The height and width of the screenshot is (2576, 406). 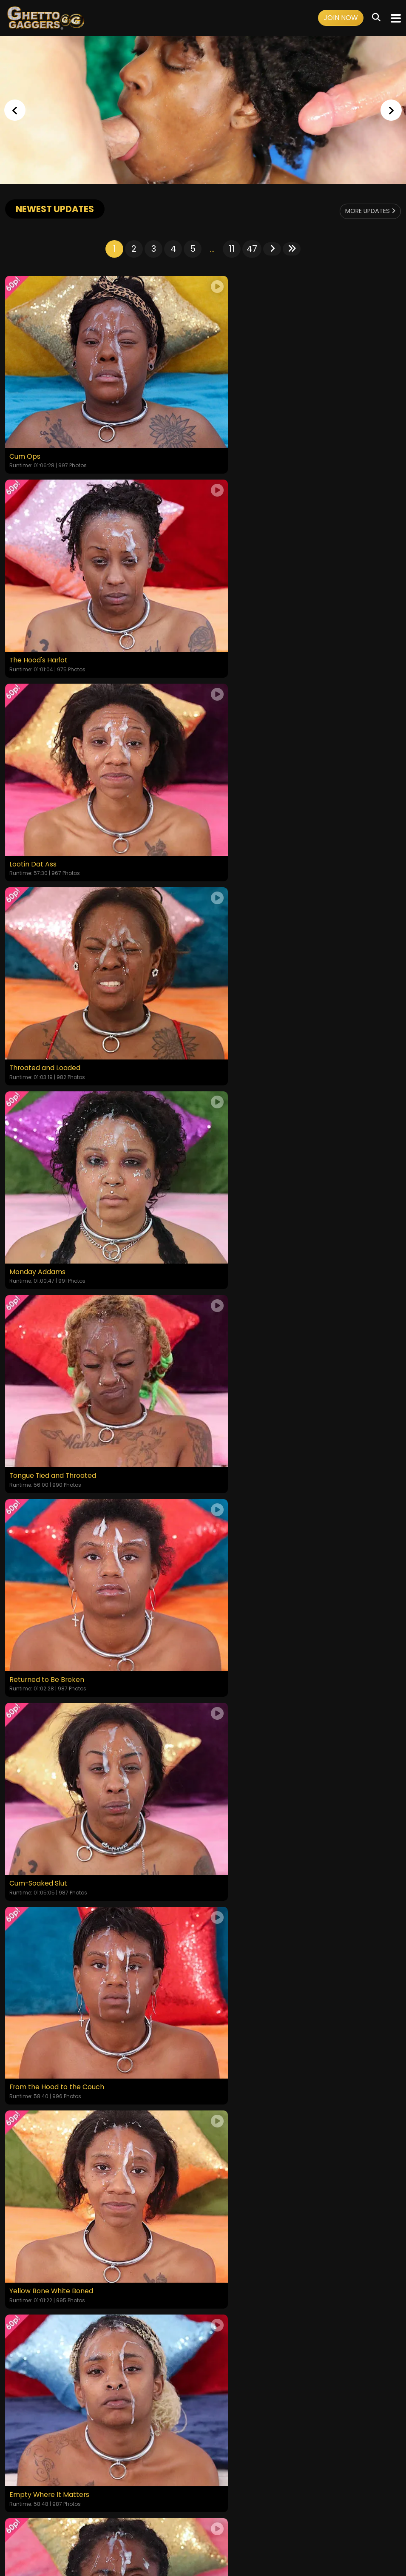 What do you see at coordinates (252, 249) in the screenshot?
I see `47` at bounding box center [252, 249].